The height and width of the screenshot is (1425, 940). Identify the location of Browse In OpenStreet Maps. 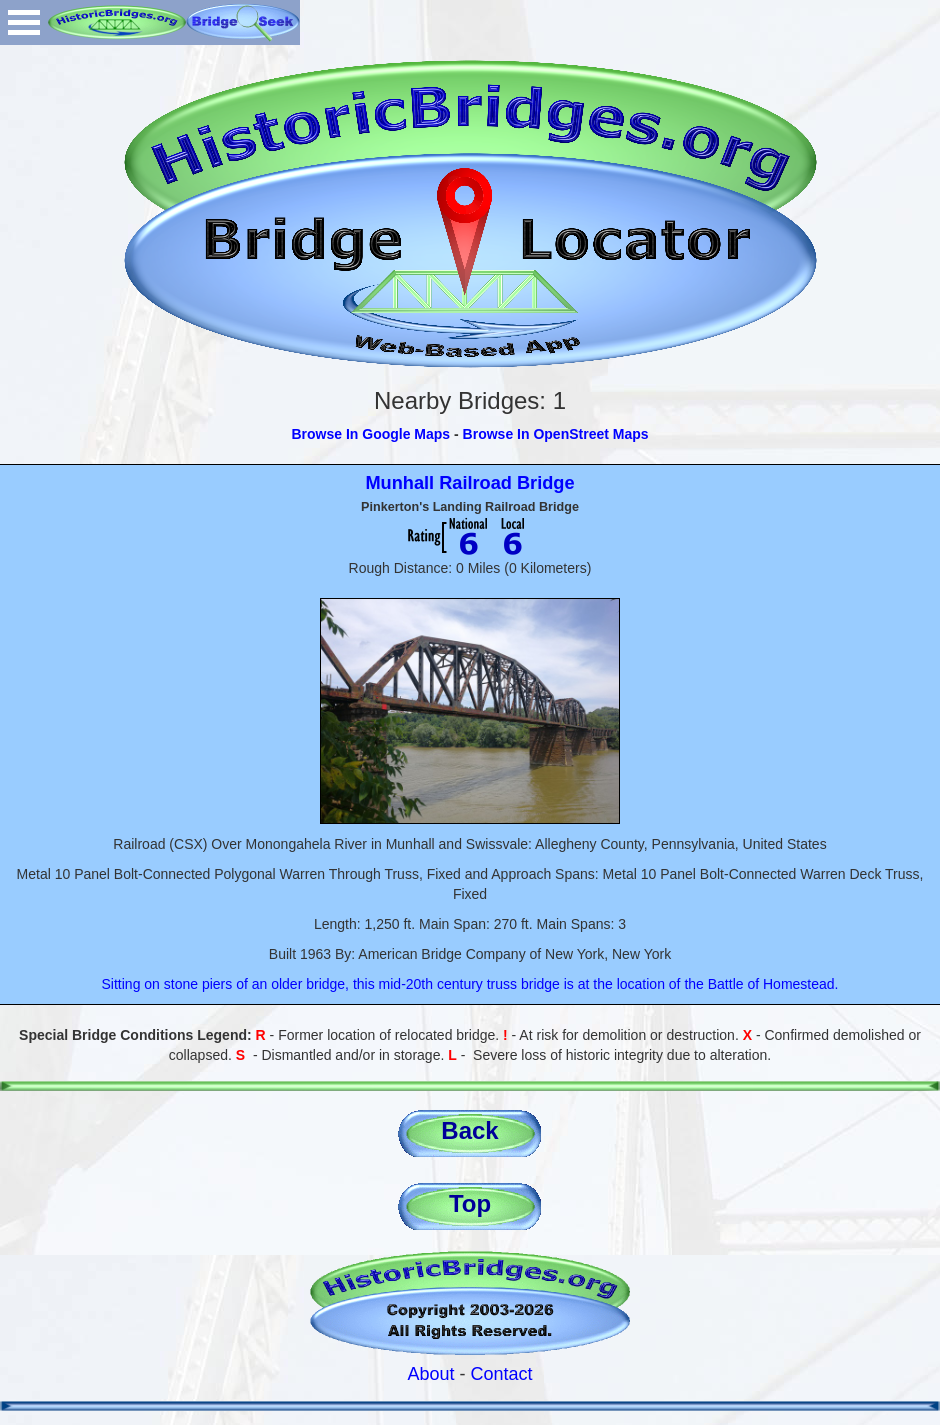
(556, 434).